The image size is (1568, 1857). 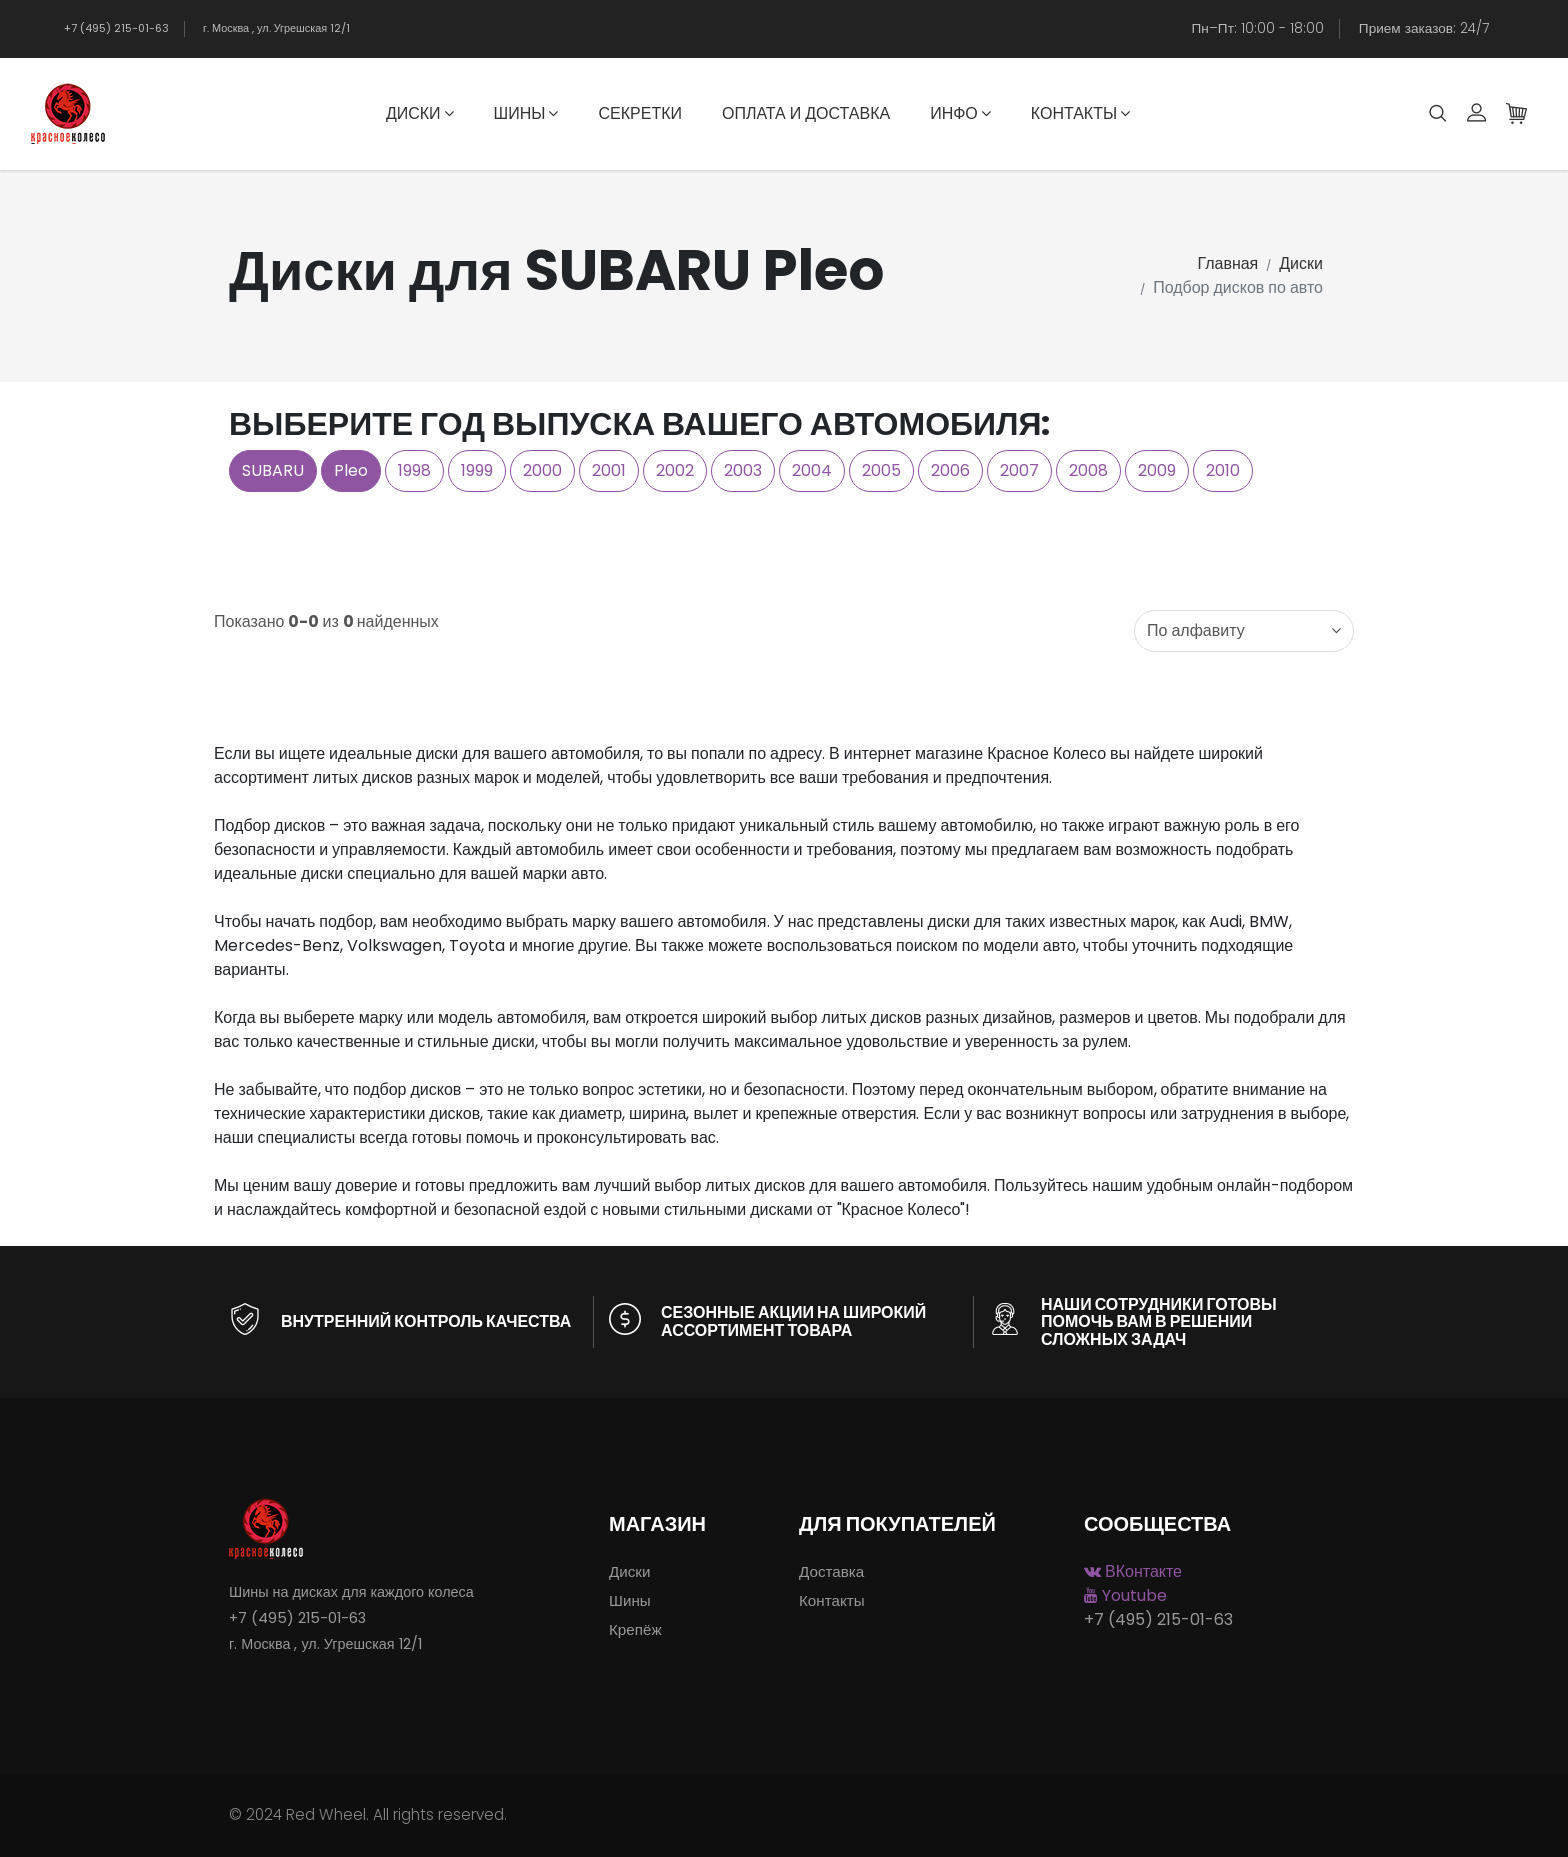 What do you see at coordinates (1157, 470) in the screenshot?
I see `2009` at bounding box center [1157, 470].